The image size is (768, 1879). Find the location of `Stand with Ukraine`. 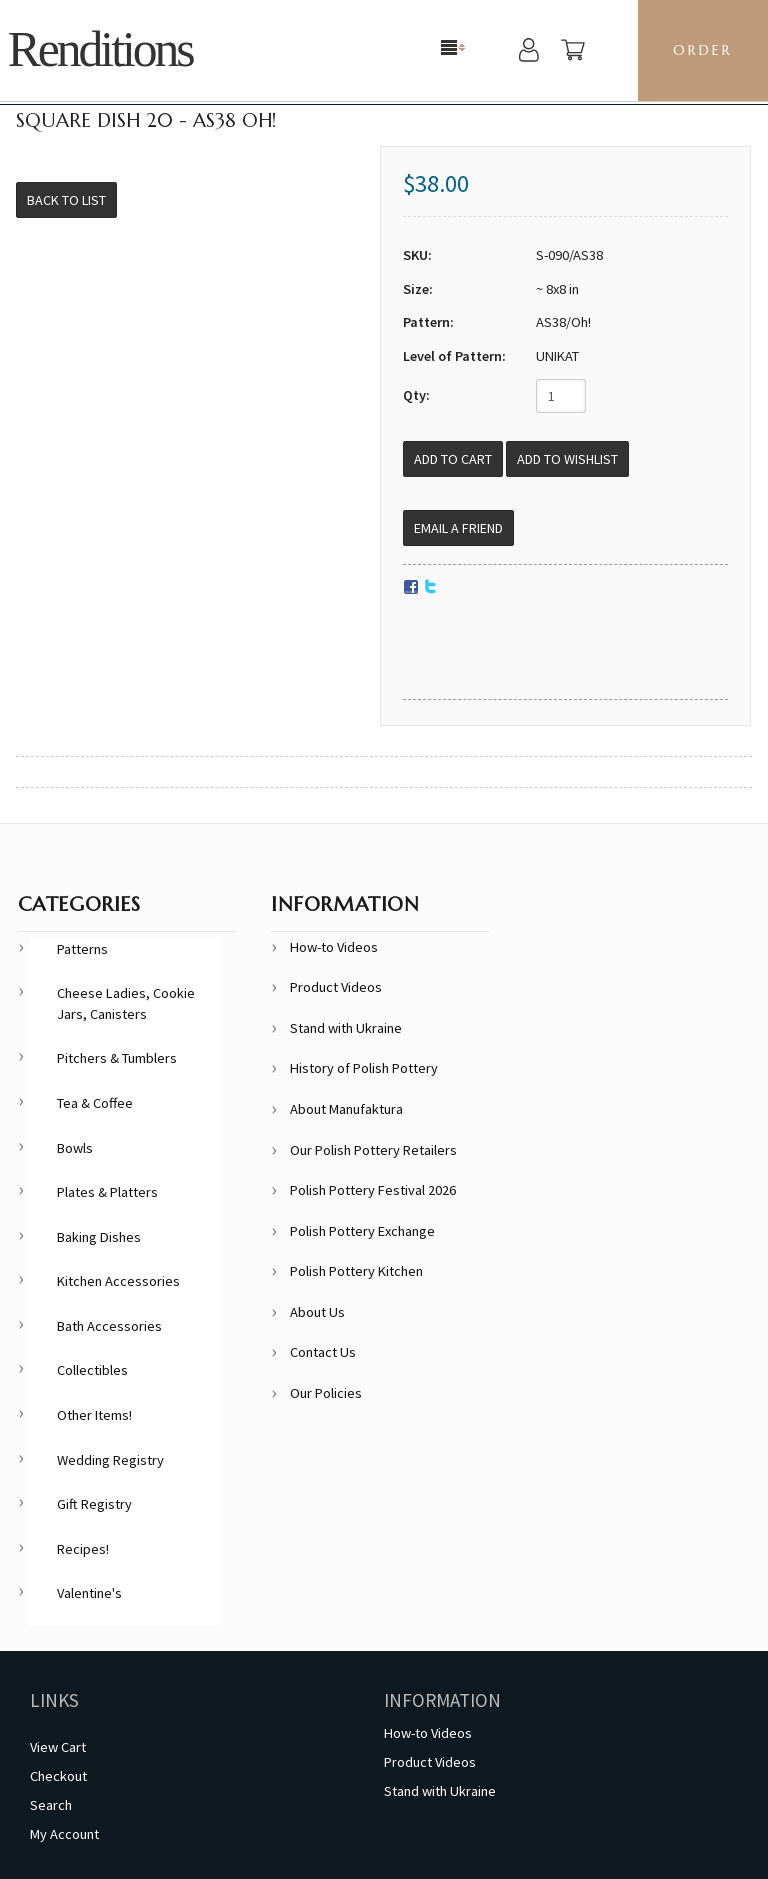

Stand with Ukraine is located at coordinates (346, 1028).